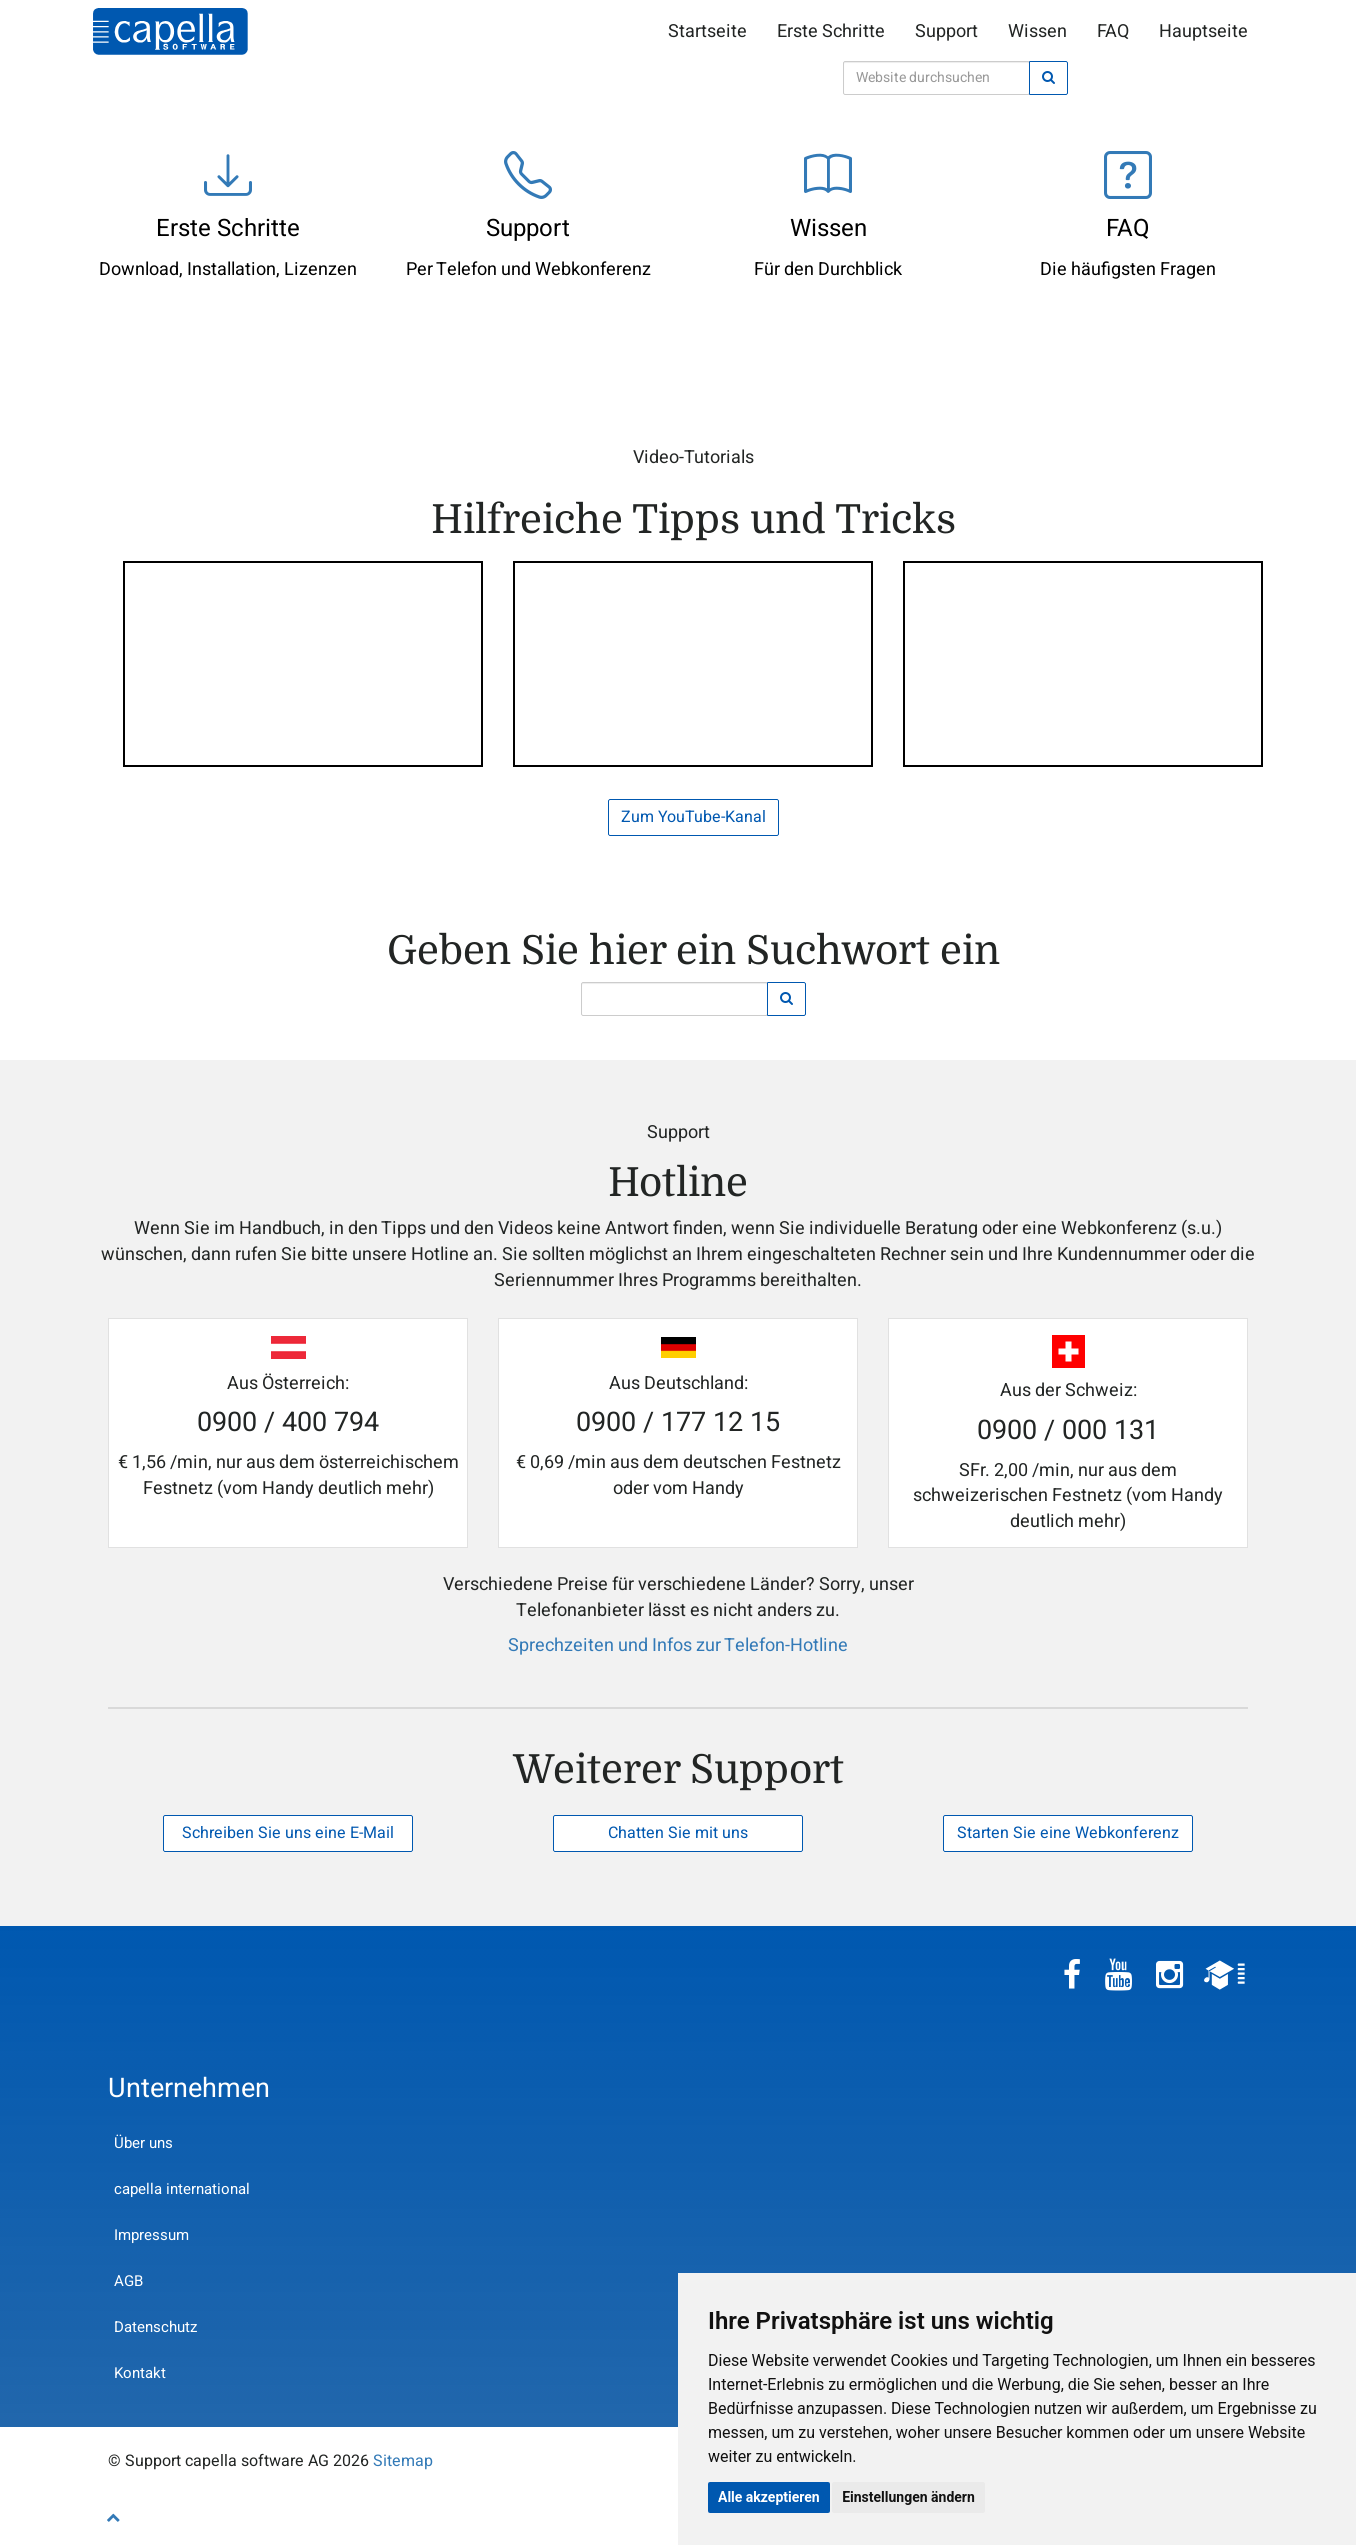 The height and width of the screenshot is (2545, 1356). What do you see at coordinates (288, 1833) in the screenshot?
I see `Schreiben Sie uns eine E-Mail` at bounding box center [288, 1833].